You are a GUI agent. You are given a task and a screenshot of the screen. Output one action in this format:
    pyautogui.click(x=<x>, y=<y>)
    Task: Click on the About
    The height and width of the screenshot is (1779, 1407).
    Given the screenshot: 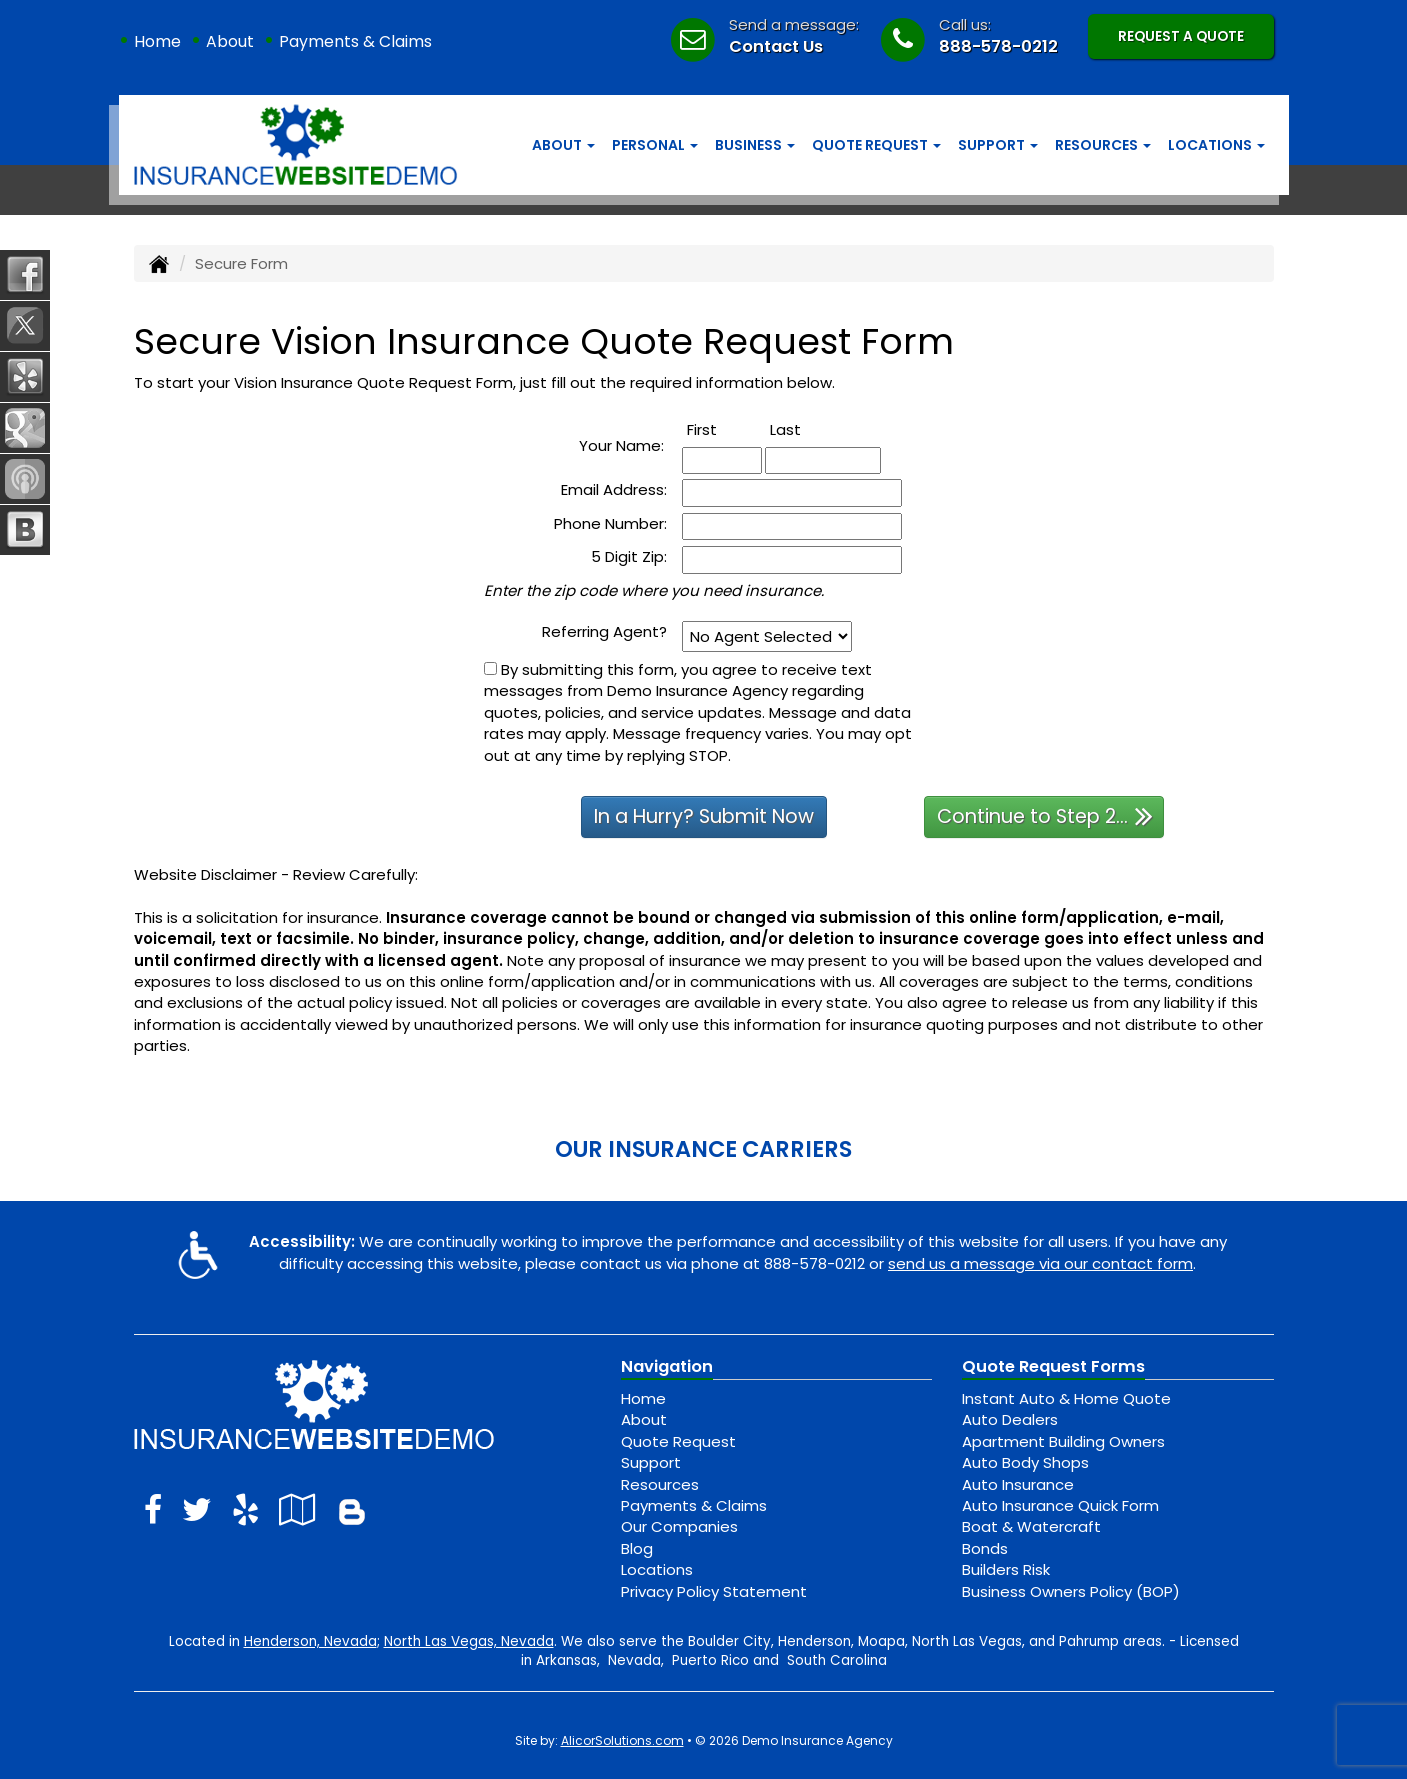 What is the action you would take?
    pyautogui.click(x=230, y=41)
    